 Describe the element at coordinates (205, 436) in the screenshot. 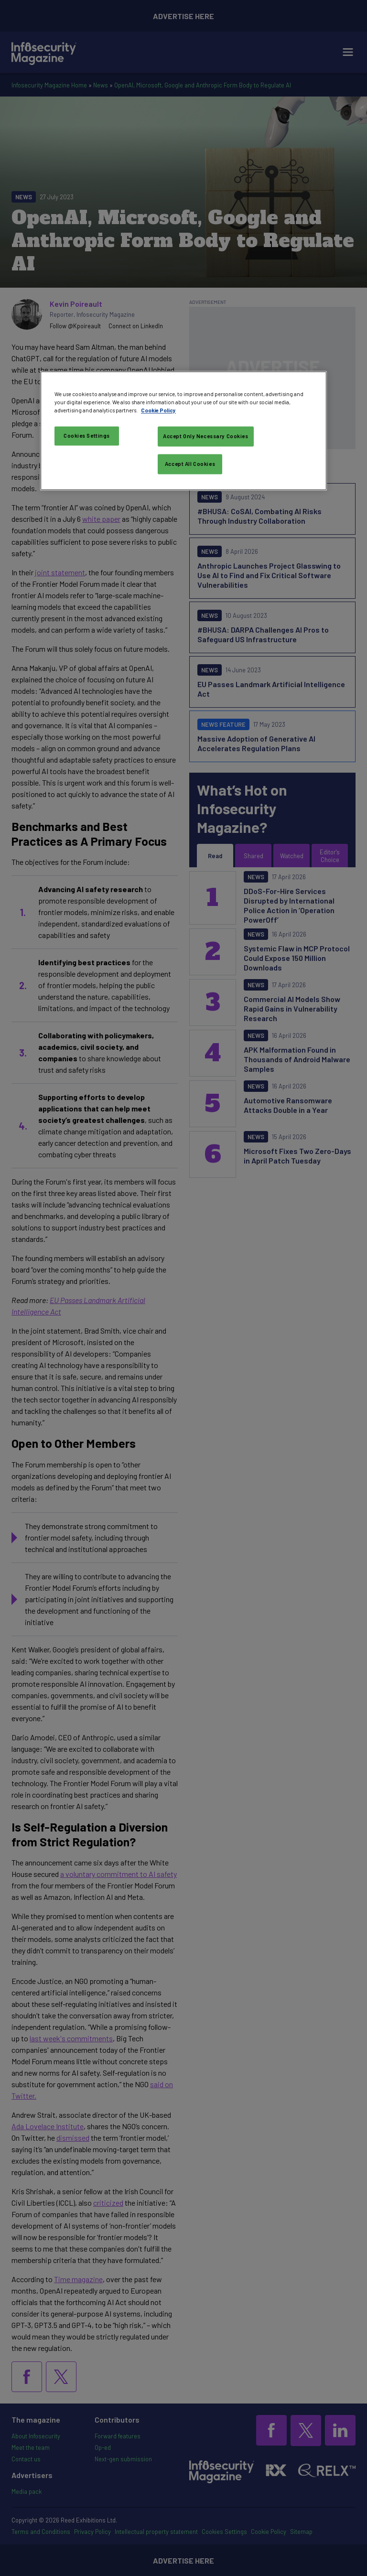

I see `Accept Only Necessary Cookies` at that location.